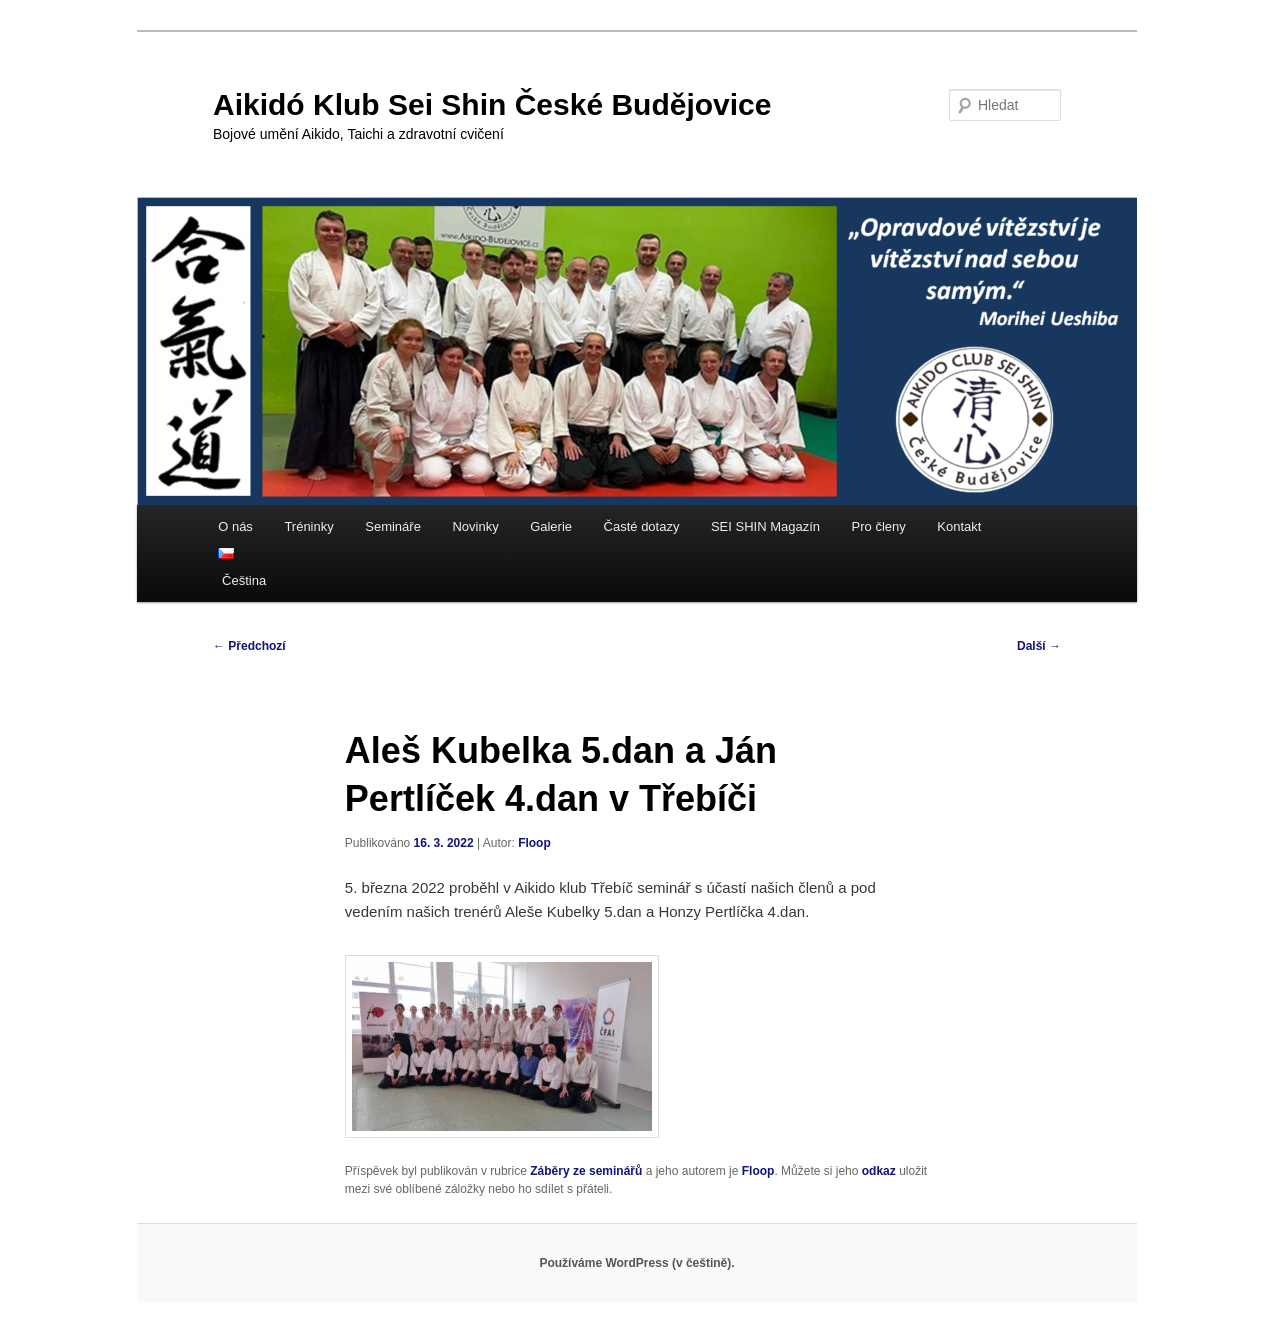  Describe the element at coordinates (475, 526) in the screenshot. I see `Novinky` at that location.